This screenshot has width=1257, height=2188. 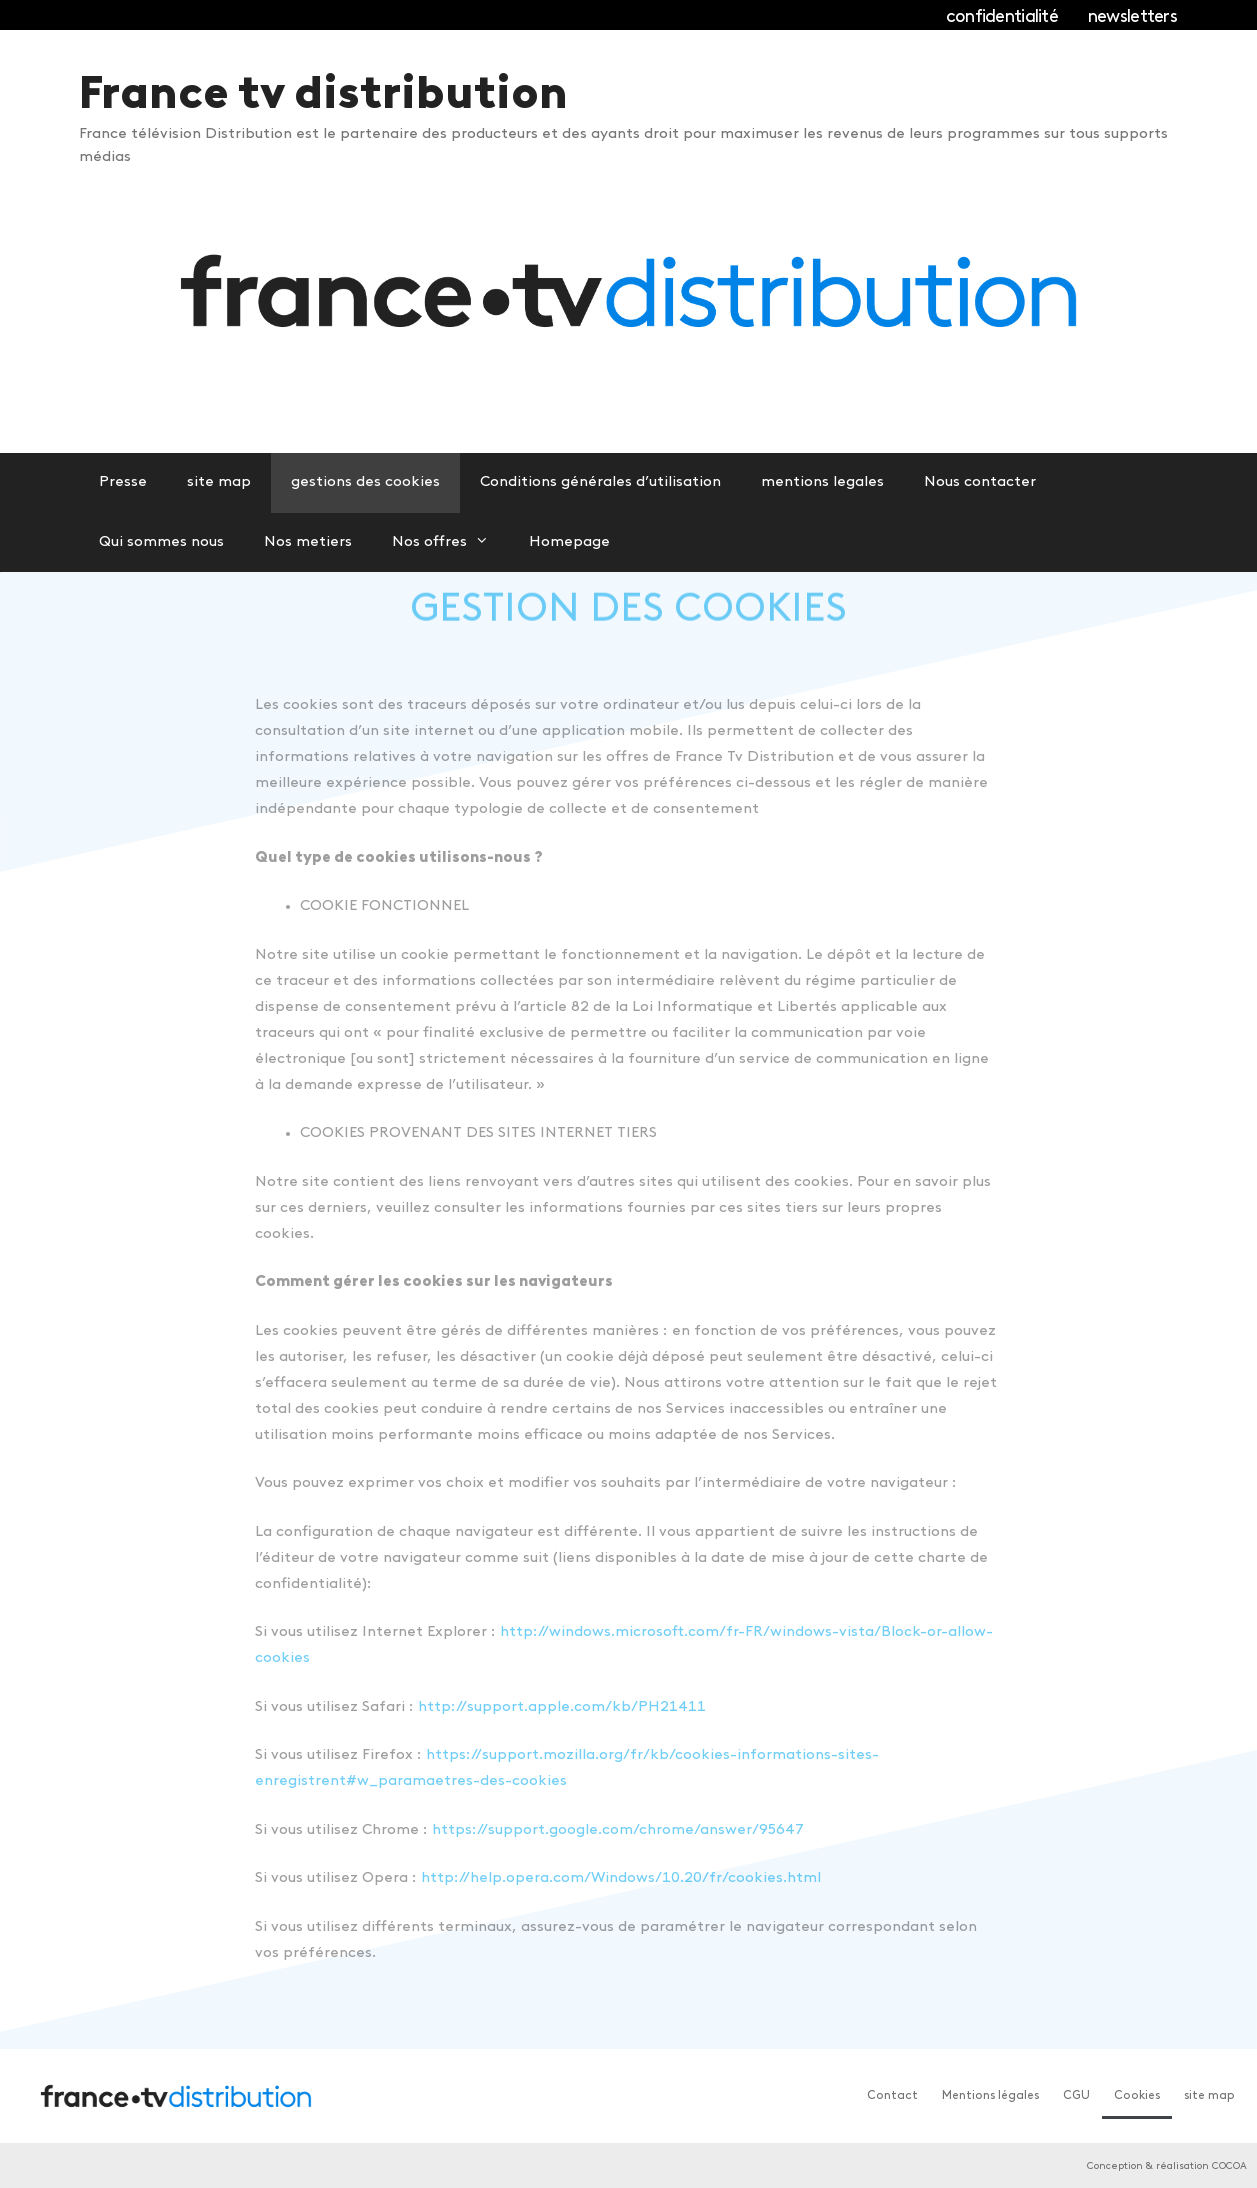 I want to click on confidentialité, so click(x=1002, y=17).